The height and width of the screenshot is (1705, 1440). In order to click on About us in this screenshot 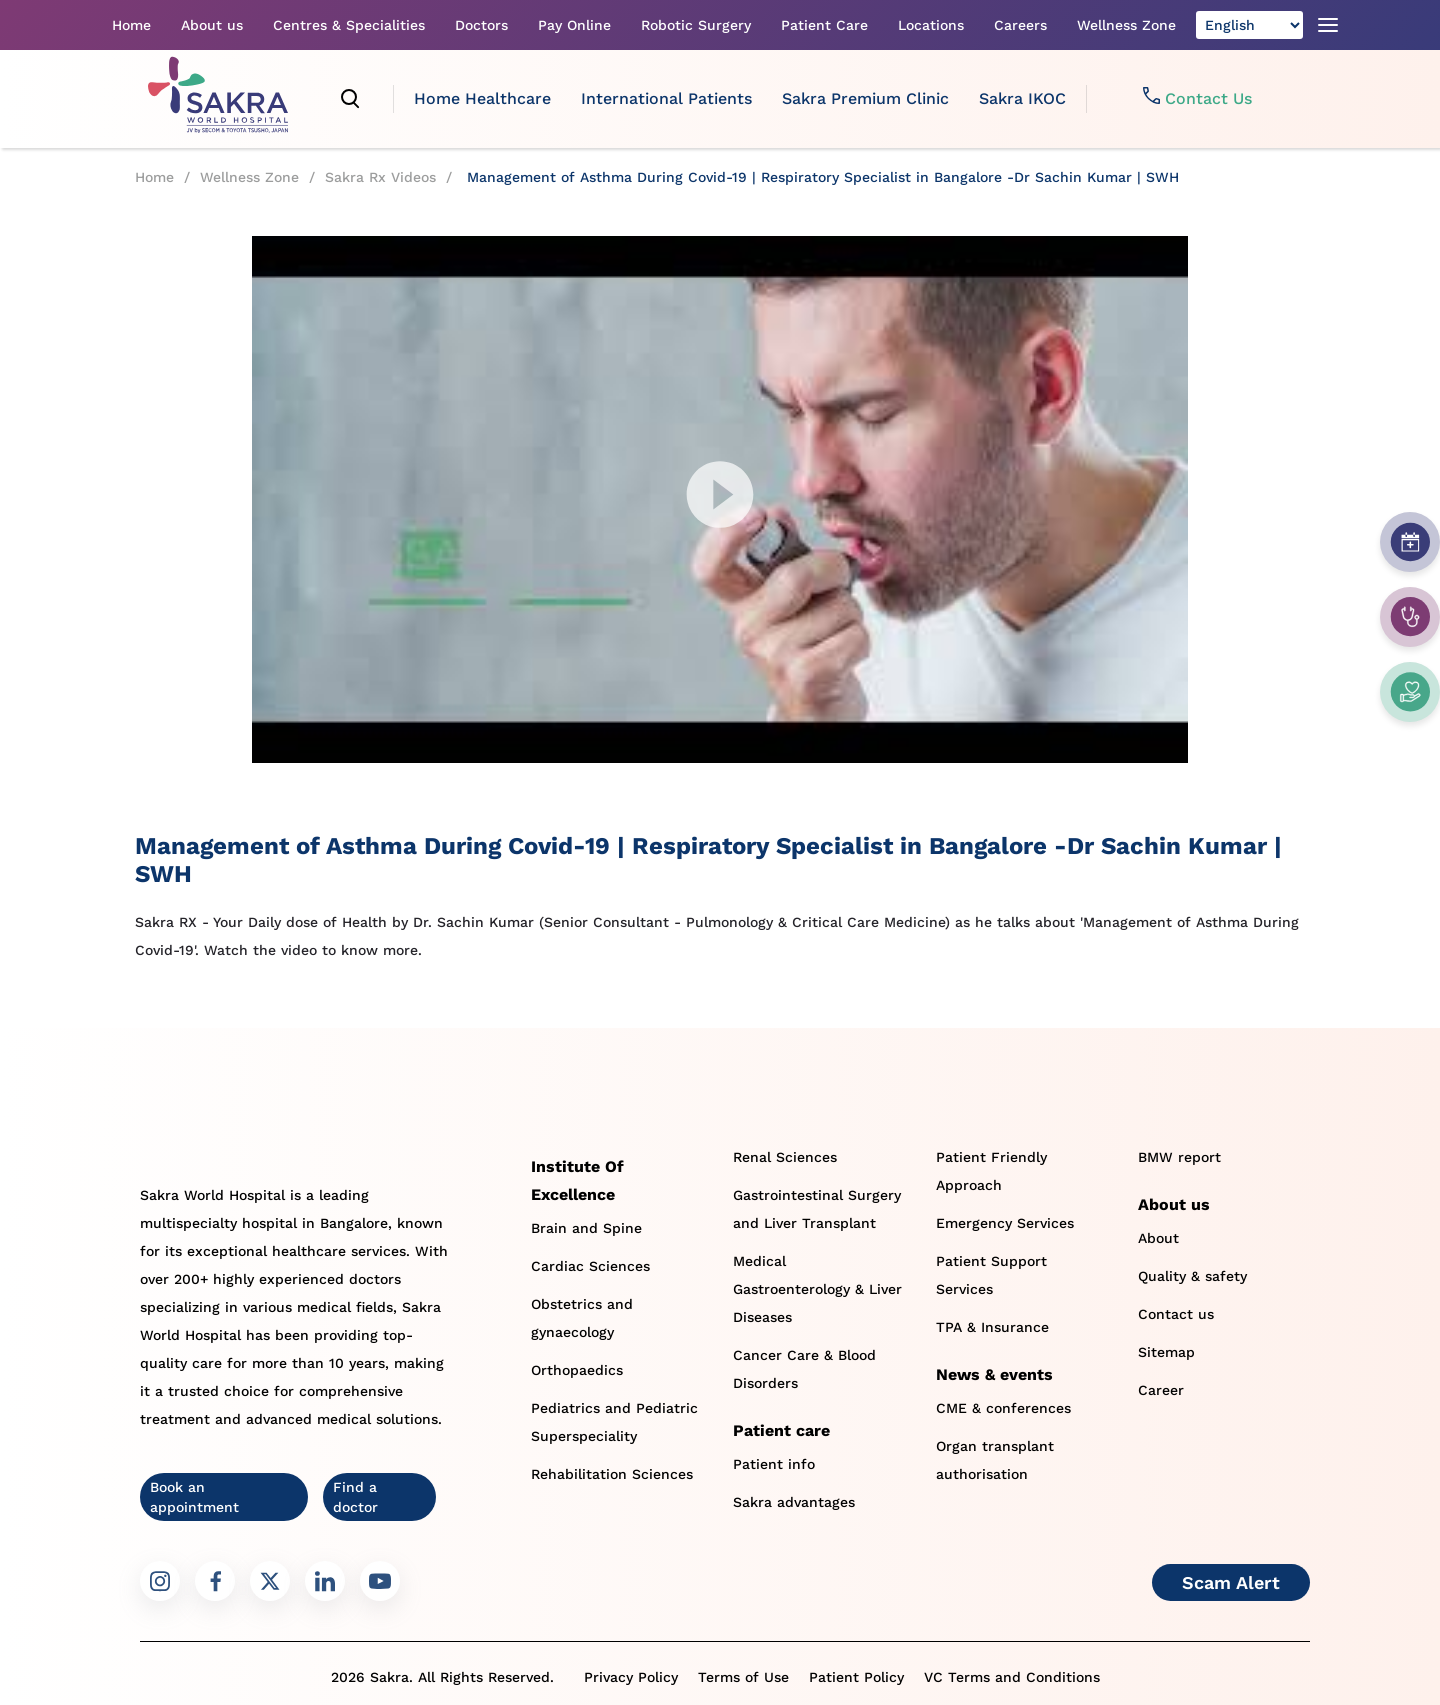, I will do `click(212, 25)`.